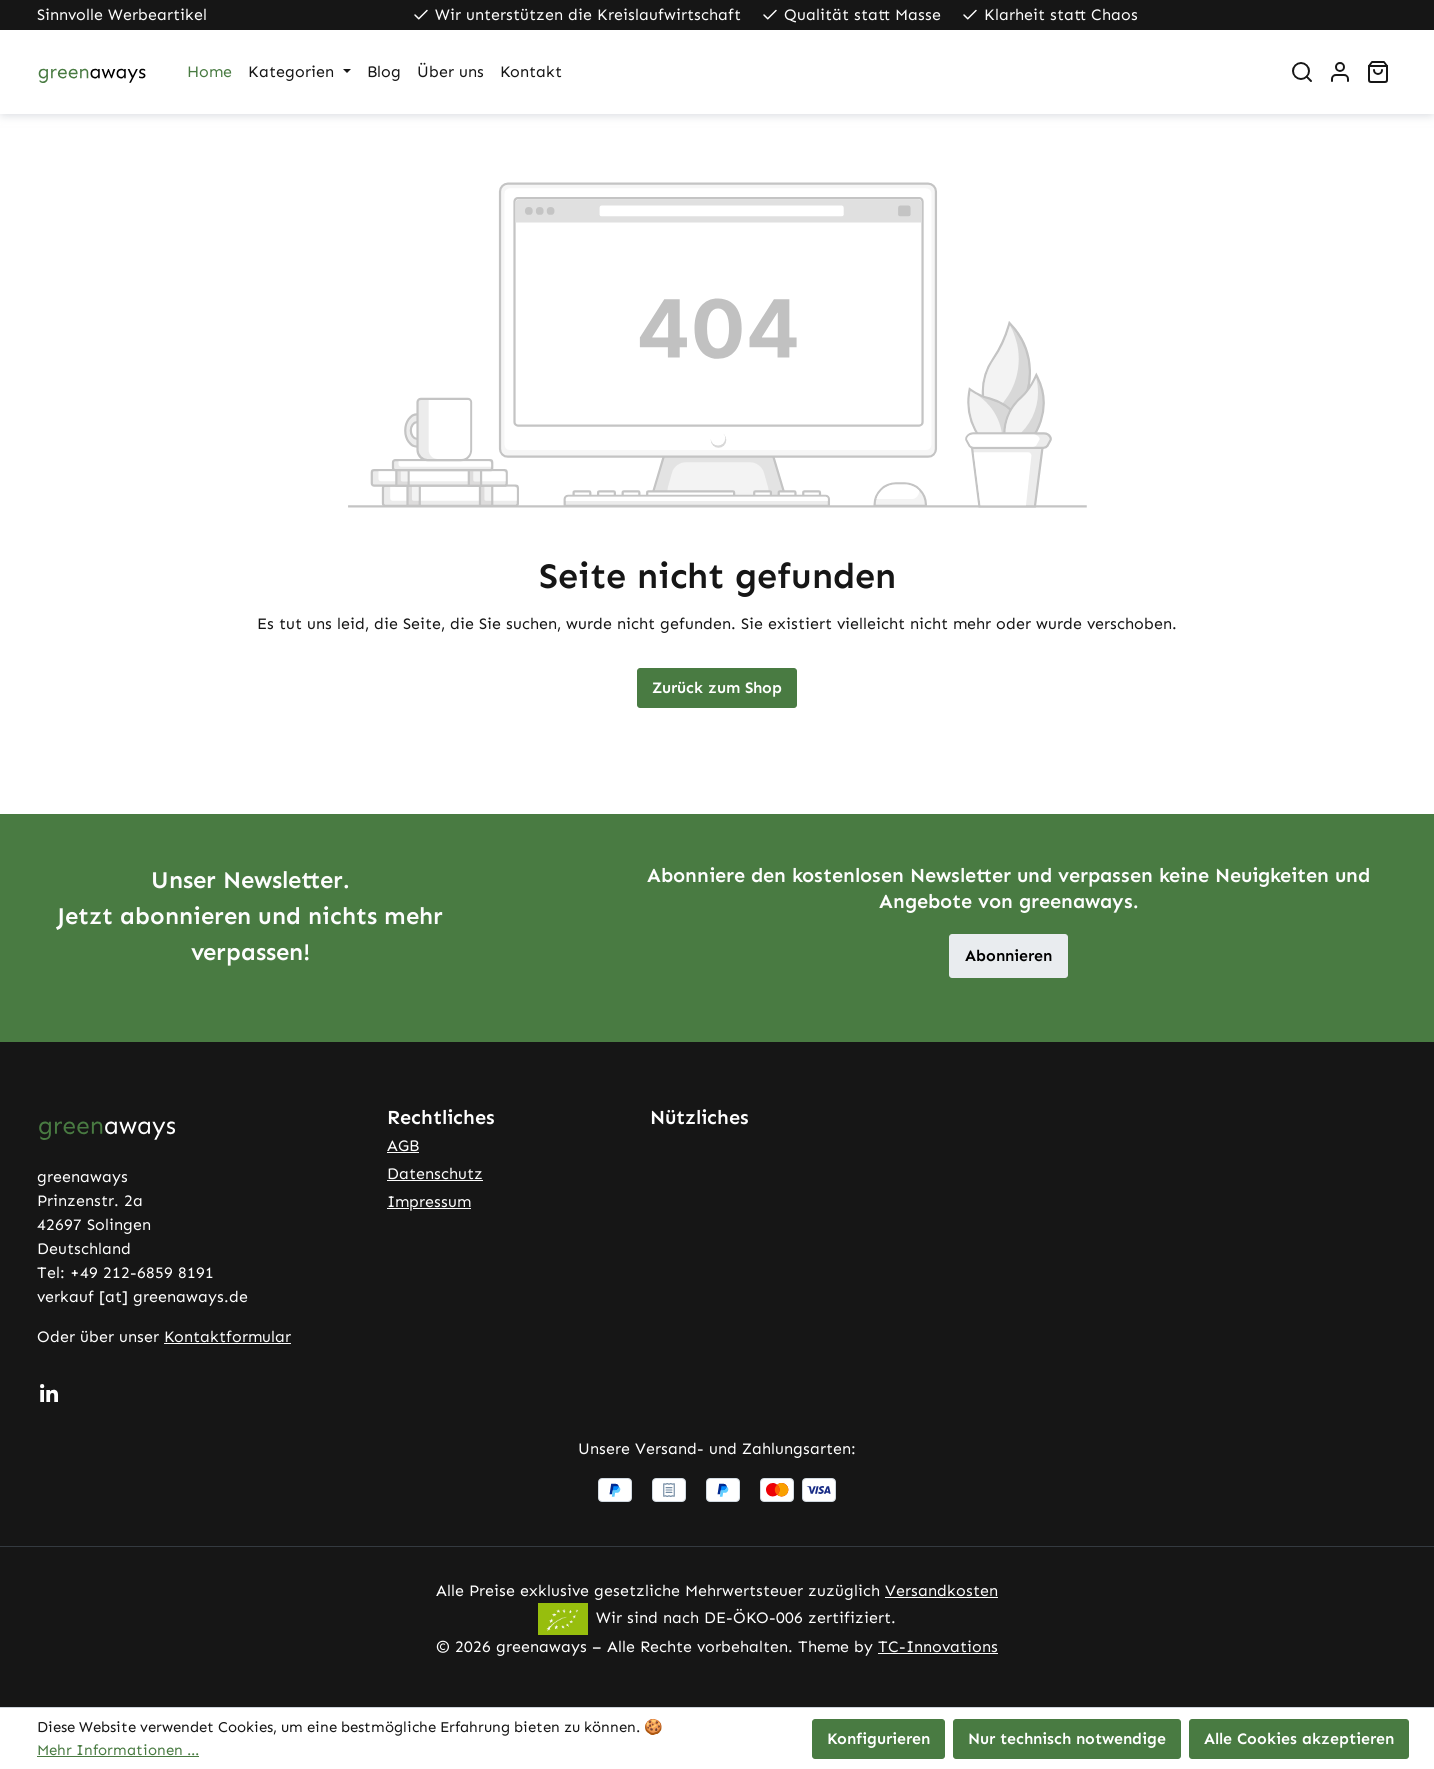 This screenshot has width=1434, height=1769. What do you see at coordinates (1302, 72) in the screenshot?
I see `[Suchen]` at bounding box center [1302, 72].